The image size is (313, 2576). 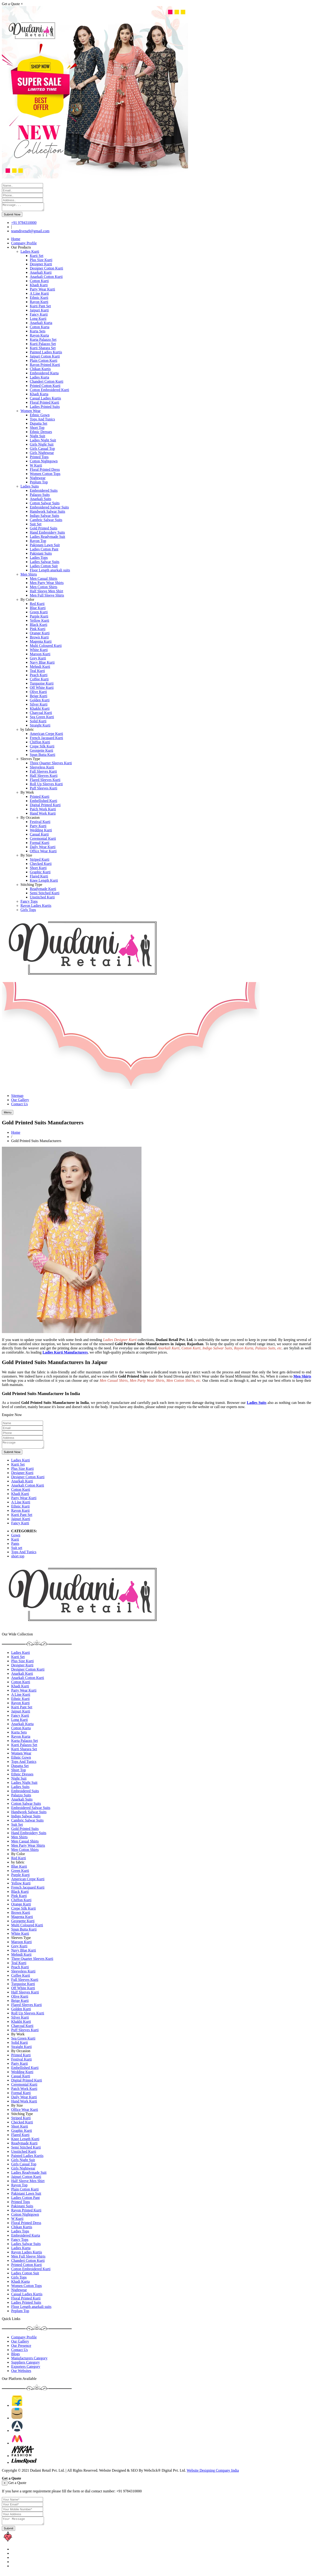 What do you see at coordinates (39, 379) in the screenshot?
I see `Ladies Kurta` at bounding box center [39, 379].